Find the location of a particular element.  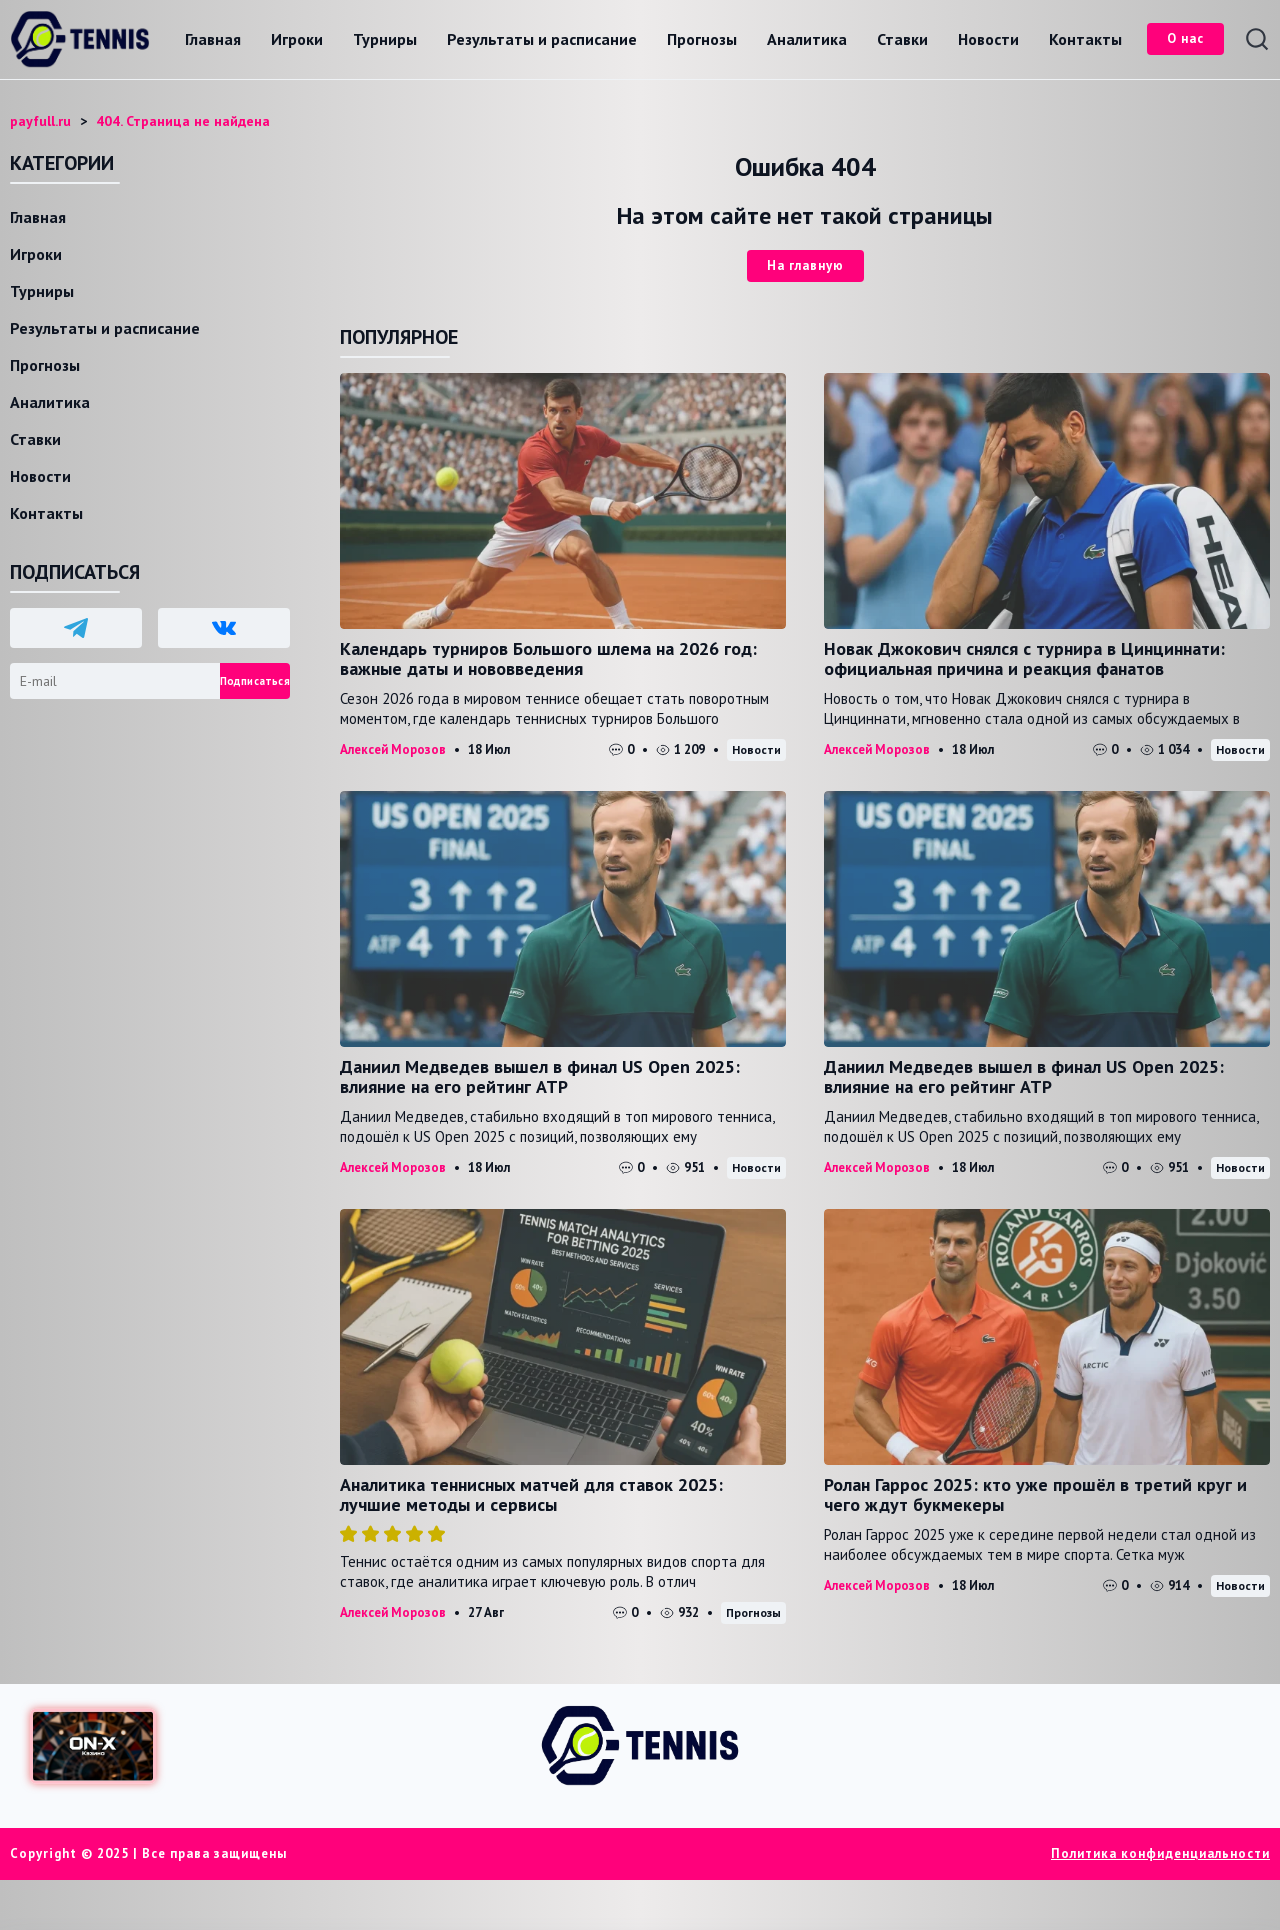

Алексей Морозов is located at coordinates (393, 749).